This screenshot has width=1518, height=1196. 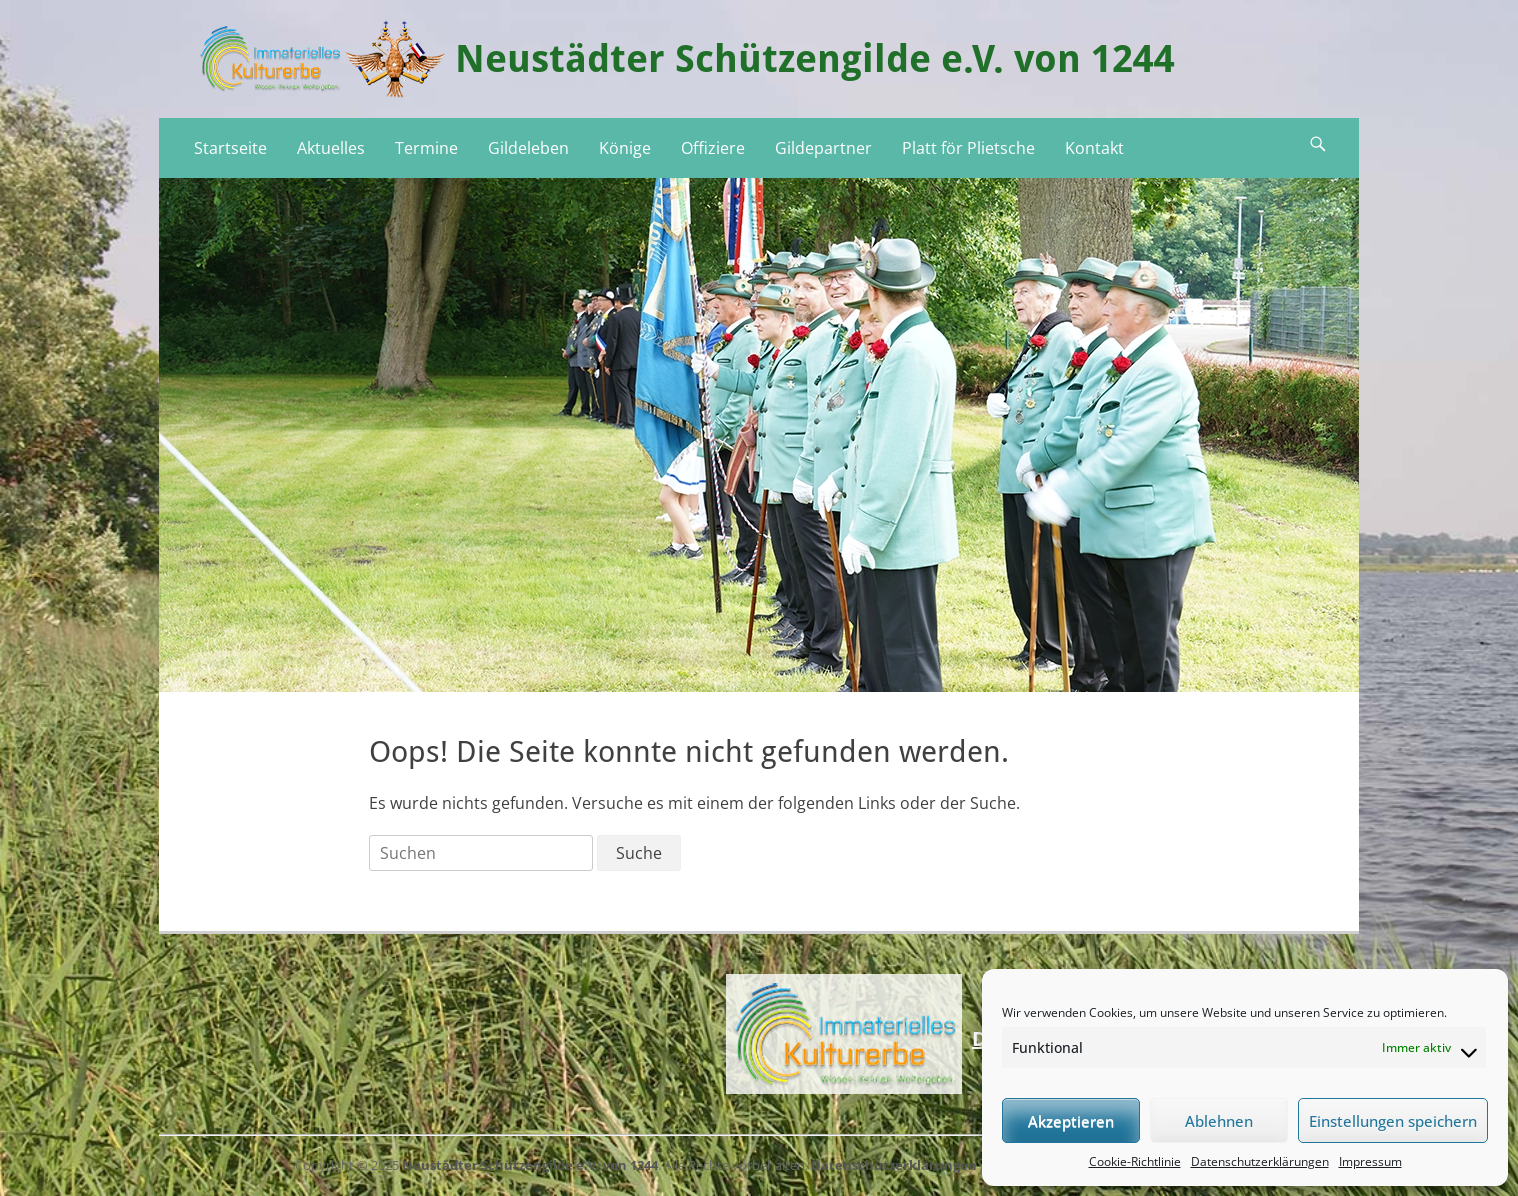 What do you see at coordinates (1260, 1161) in the screenshot?
I see `Datenschutzerklärungen` at bounding box center [1260, 1161].